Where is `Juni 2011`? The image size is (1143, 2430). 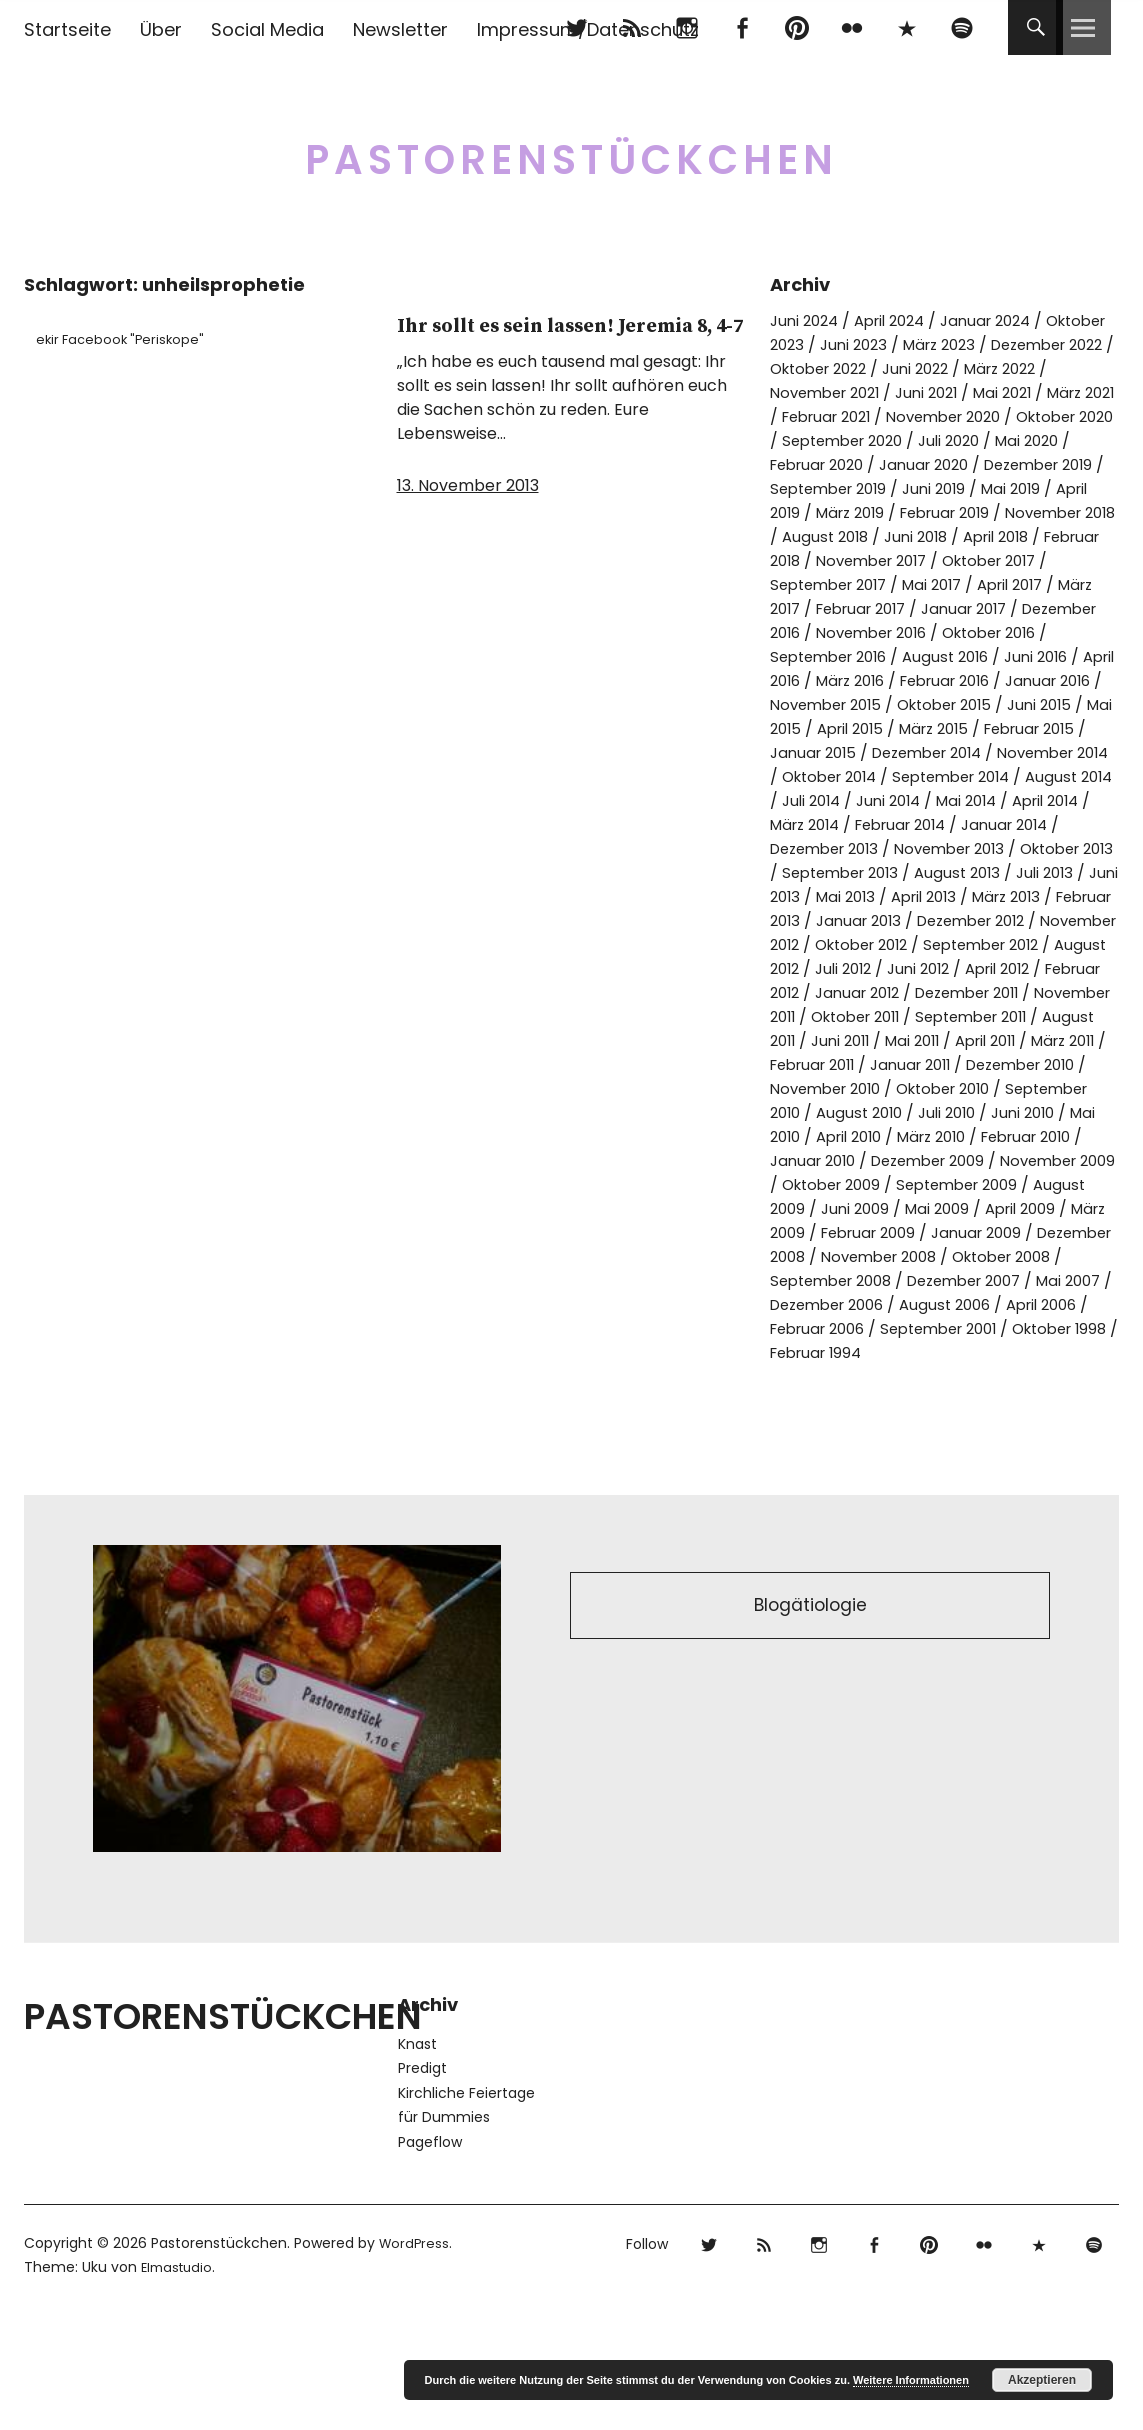
Juni 2011 is located at coordinates (905, 1112).